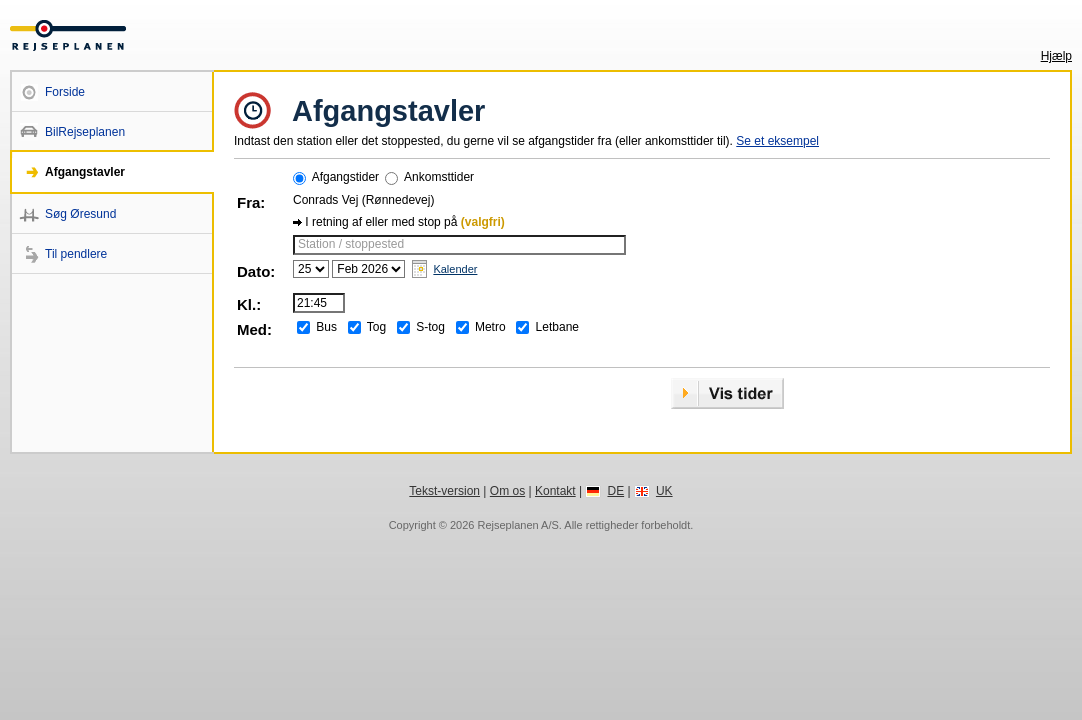  Describe the element at coordinates (351, 244) in the screenshot. I see `Station / stoppested` at that location.